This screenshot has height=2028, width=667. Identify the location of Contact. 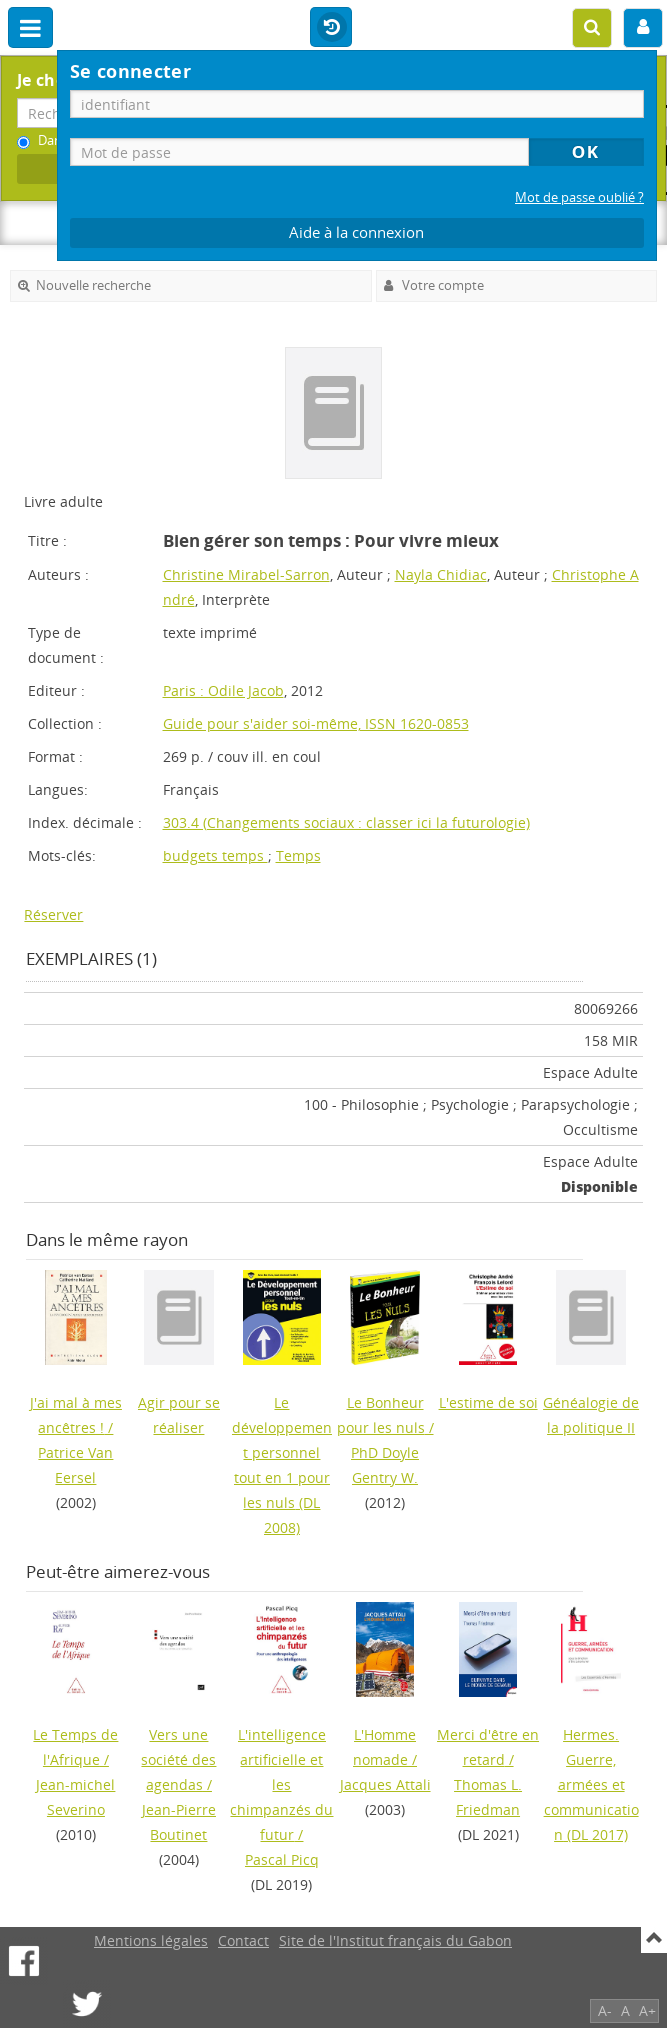
(243, 1940).